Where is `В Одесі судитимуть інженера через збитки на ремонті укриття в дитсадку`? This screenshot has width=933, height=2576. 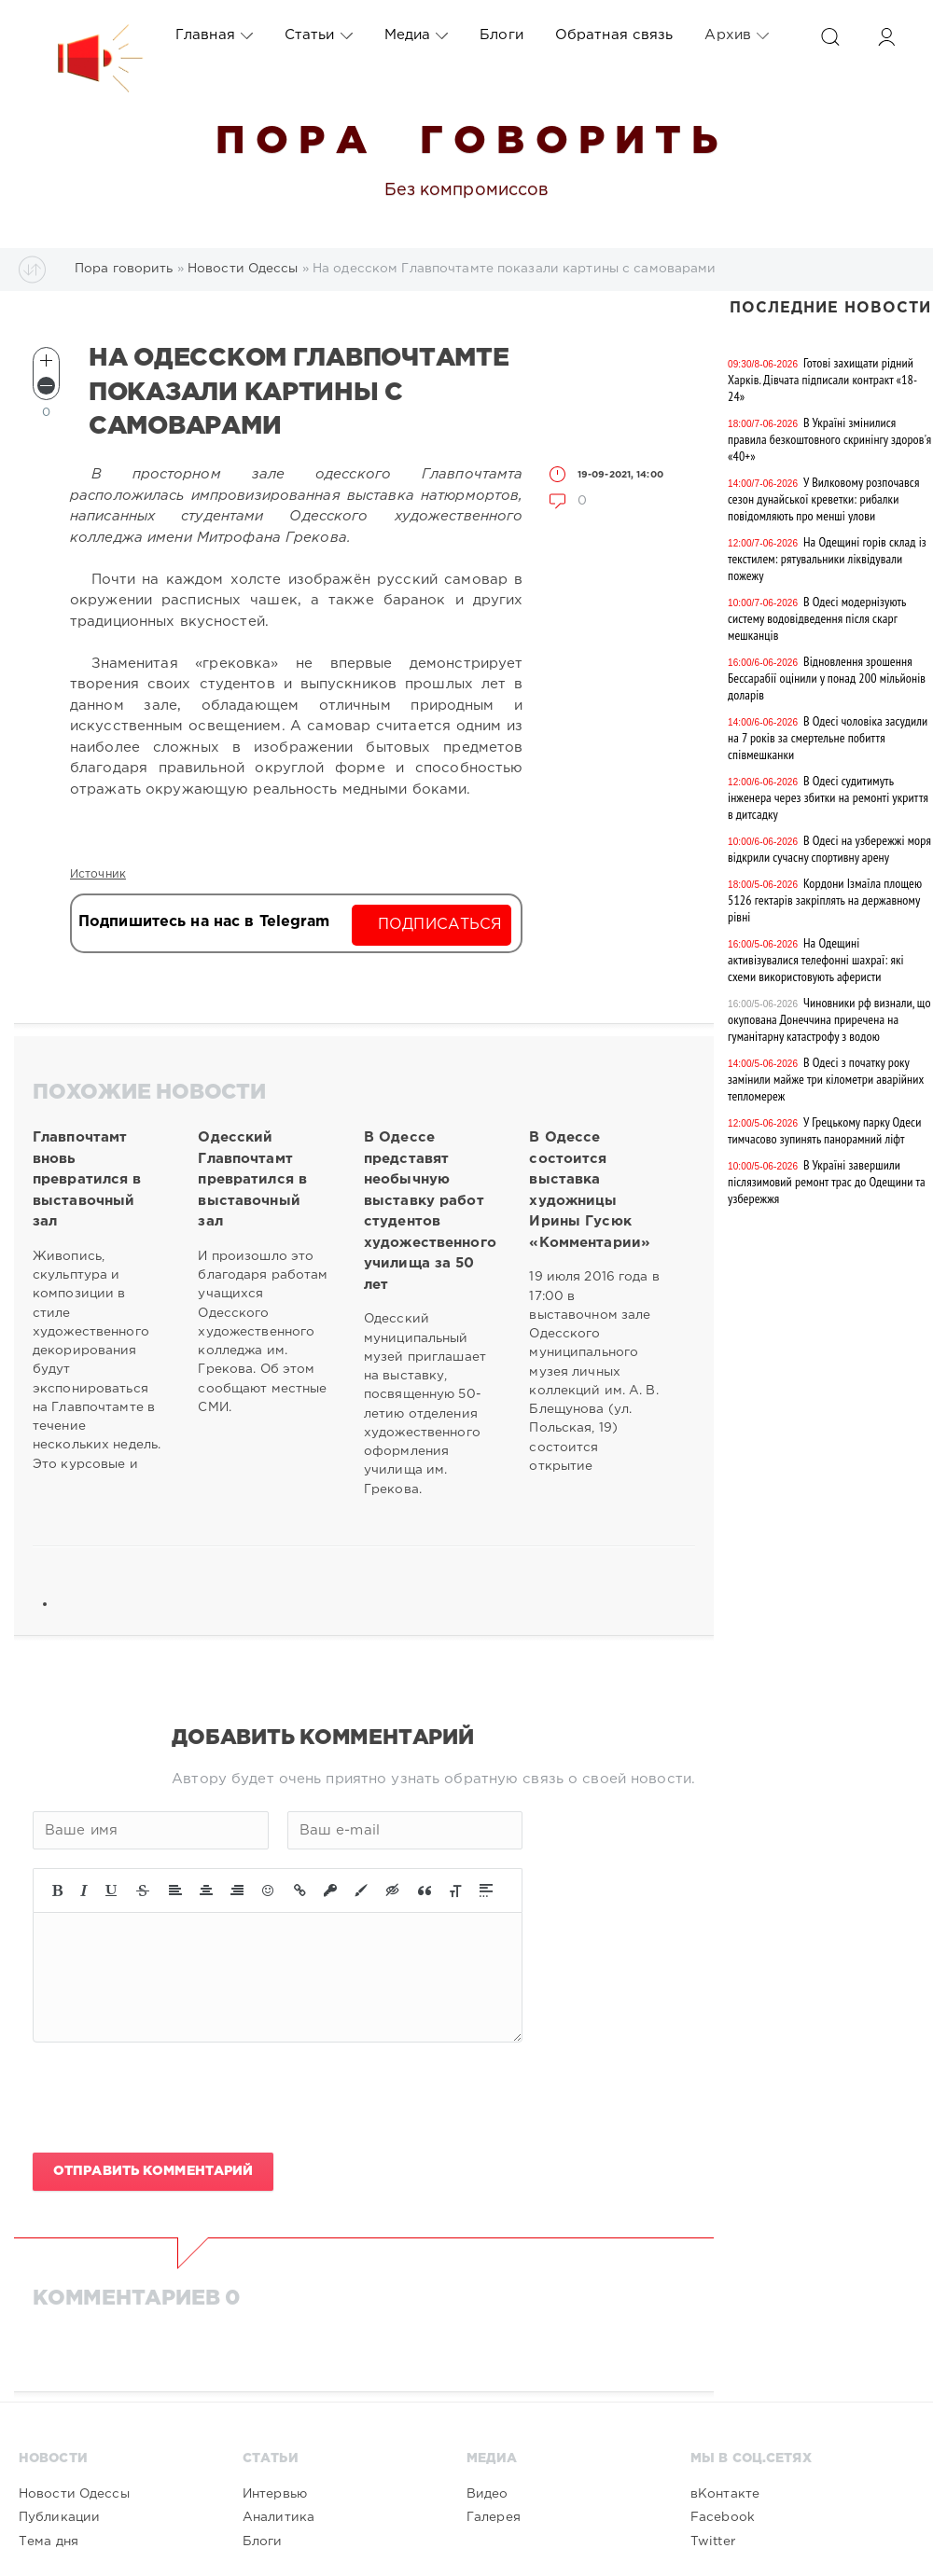 В Одесі судитимуть інженера через збитки на ремонті укриття в дитсадку is located at coordinates (828, 797).